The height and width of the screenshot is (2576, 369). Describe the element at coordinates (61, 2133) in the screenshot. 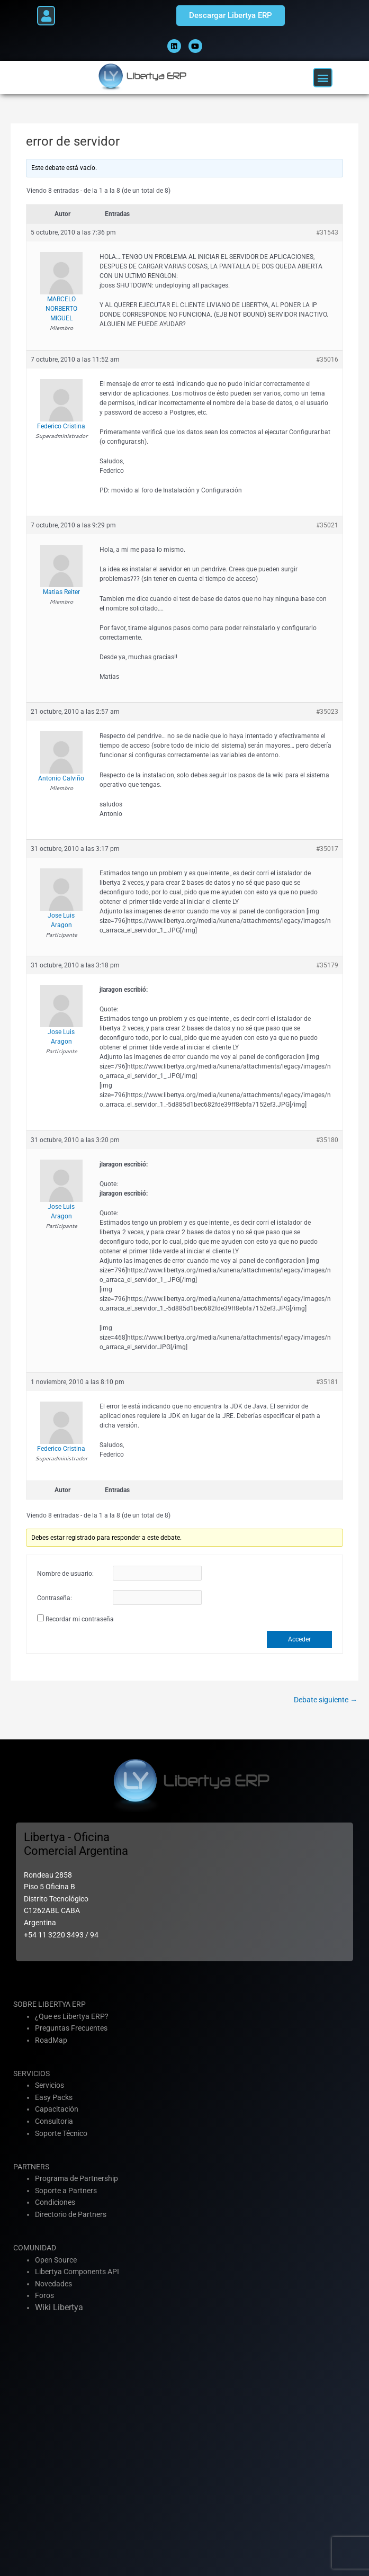

I see `Soporte Técnico` at that location.